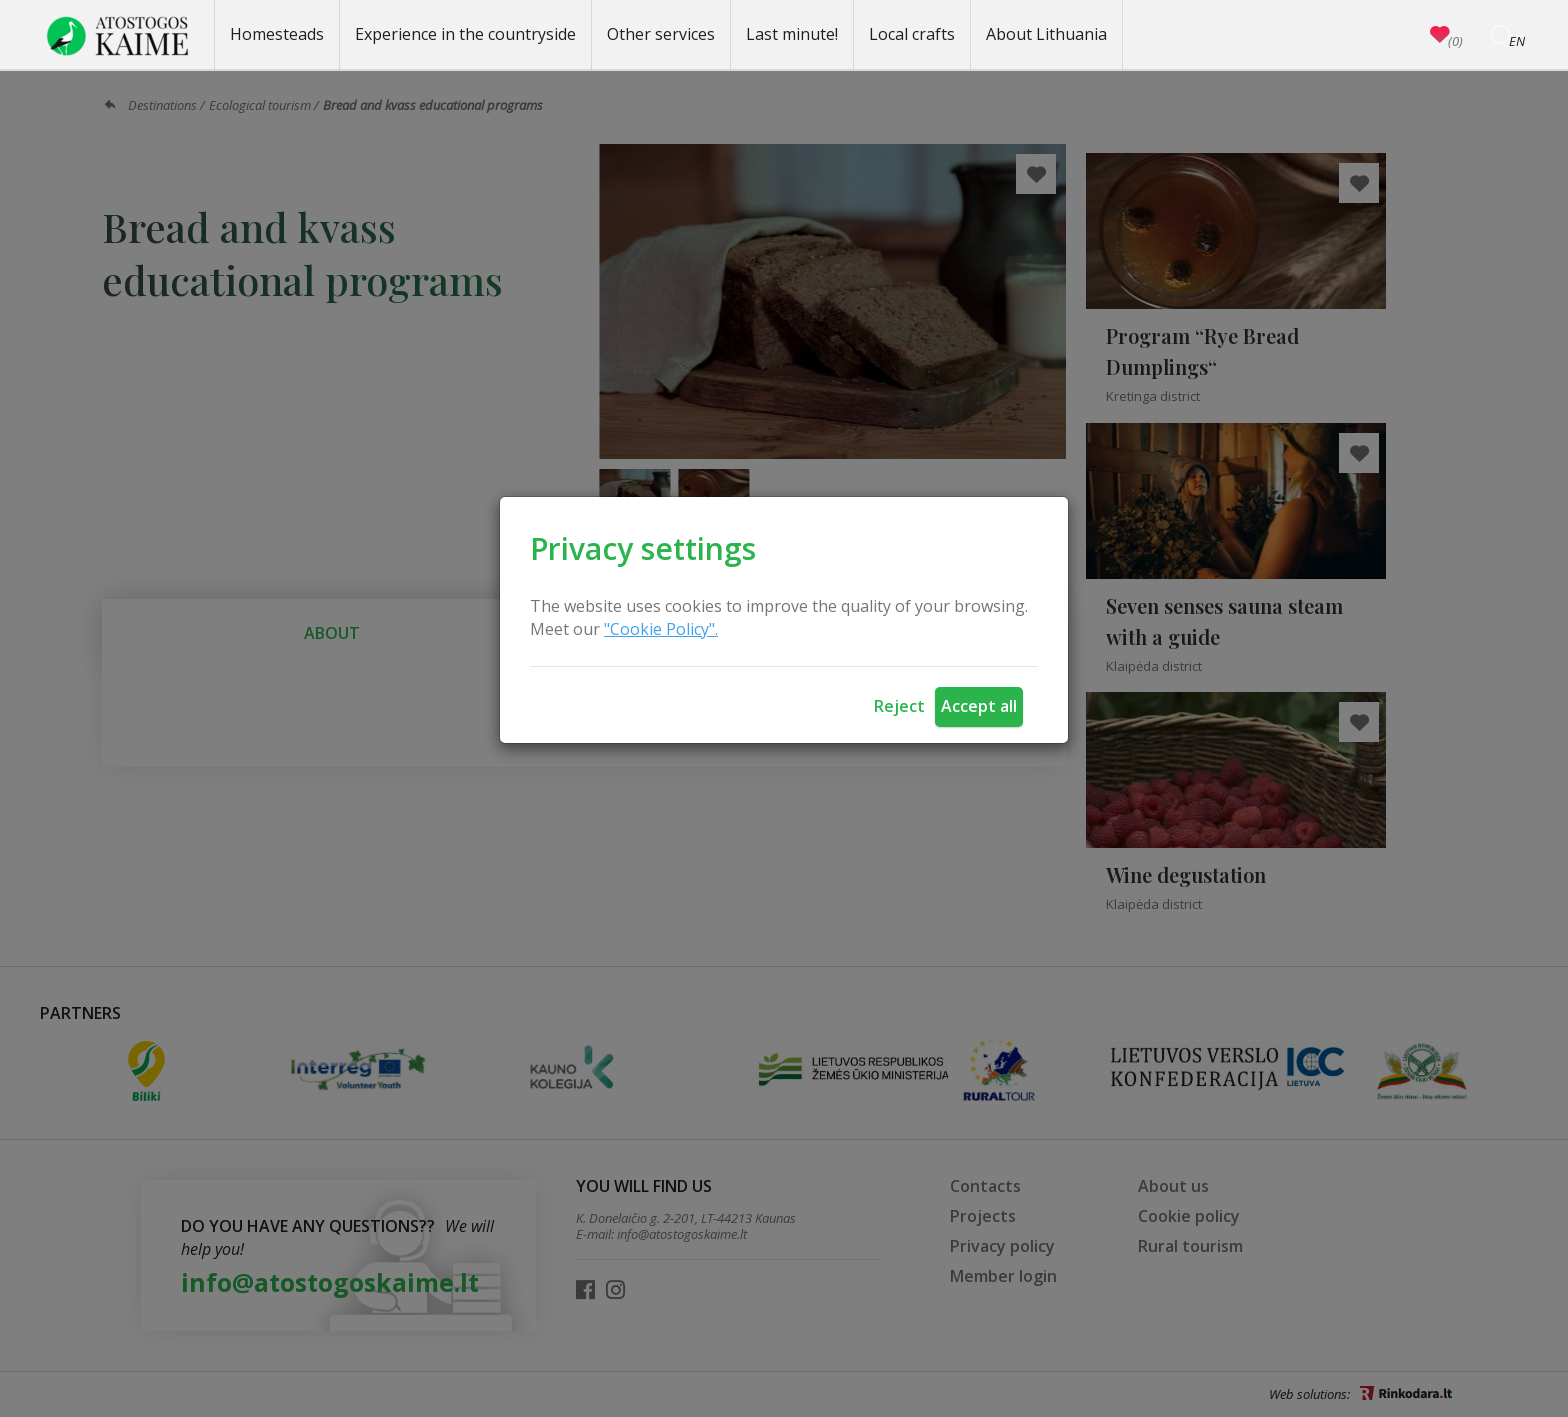  What do you see at coordinates (979, 706) in the screenshot?
I see `Accept all` at bounding box center [979, 706].